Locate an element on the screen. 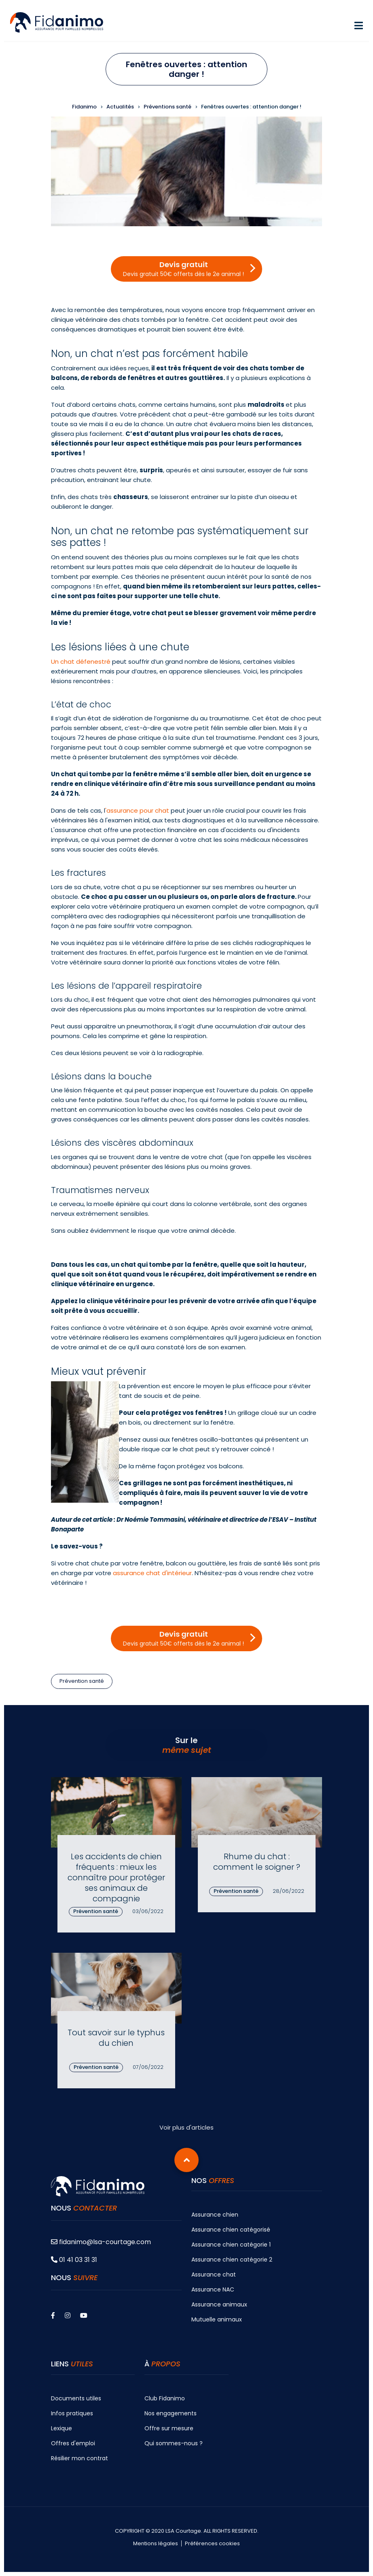 The height and width of the screenshot is (2576, 373). Assurance chien catégorie 1 is located at coordinates (231, 2244).